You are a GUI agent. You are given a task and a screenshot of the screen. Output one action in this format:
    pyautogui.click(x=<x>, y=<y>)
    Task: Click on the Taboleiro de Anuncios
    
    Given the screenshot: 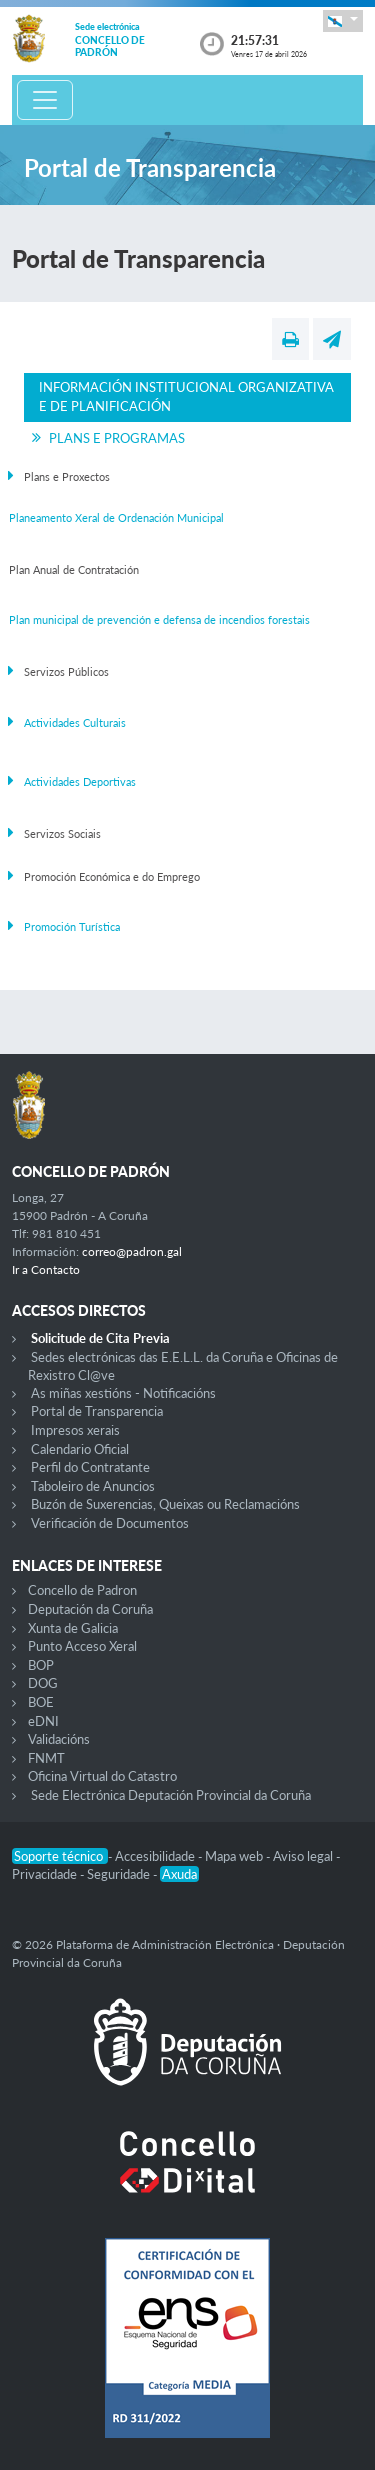 What is the action you would take?
    pyautogui.click(x=93, y=1486)
    